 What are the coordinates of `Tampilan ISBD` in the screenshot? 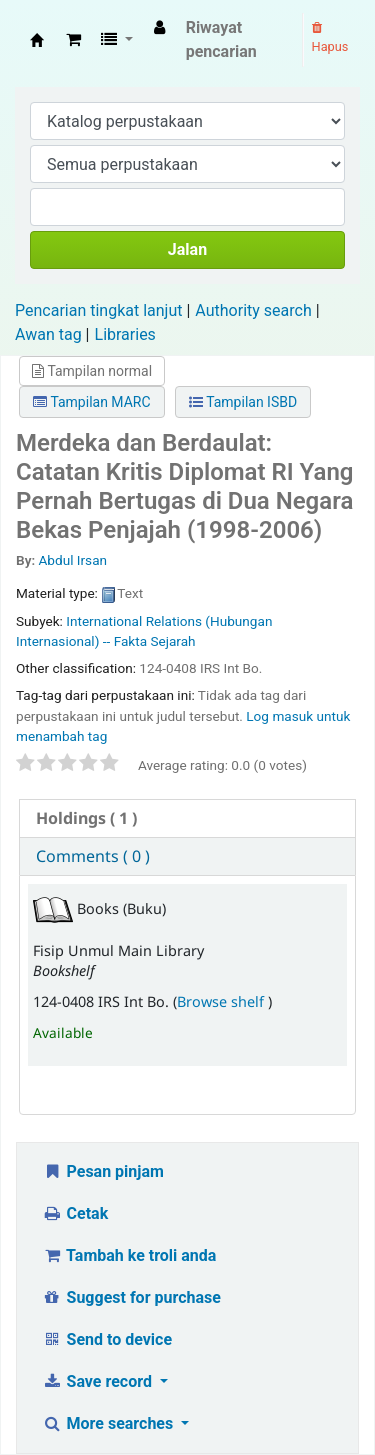 It's located at (243, 402).